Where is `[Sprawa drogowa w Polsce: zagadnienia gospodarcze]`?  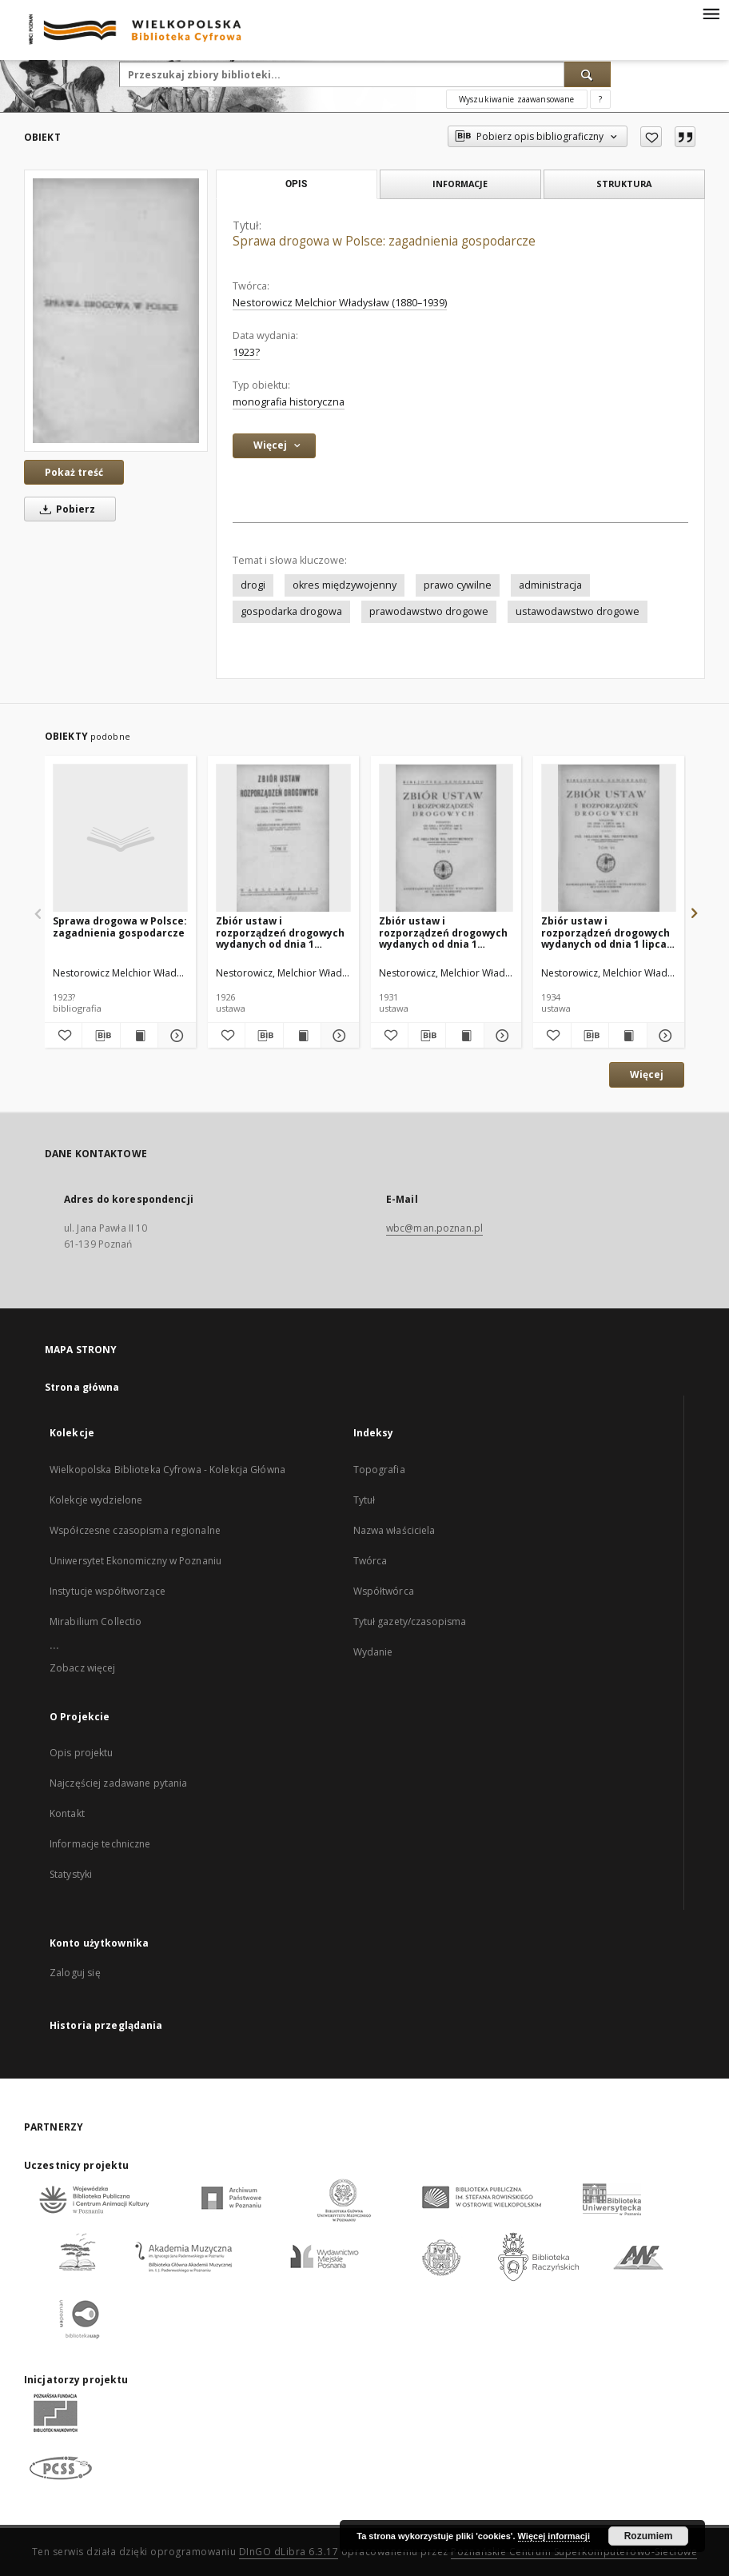
[Sprawa drogowa w Polsce: zagadnienia gospodarcze] is located at coordinates (116, 310).